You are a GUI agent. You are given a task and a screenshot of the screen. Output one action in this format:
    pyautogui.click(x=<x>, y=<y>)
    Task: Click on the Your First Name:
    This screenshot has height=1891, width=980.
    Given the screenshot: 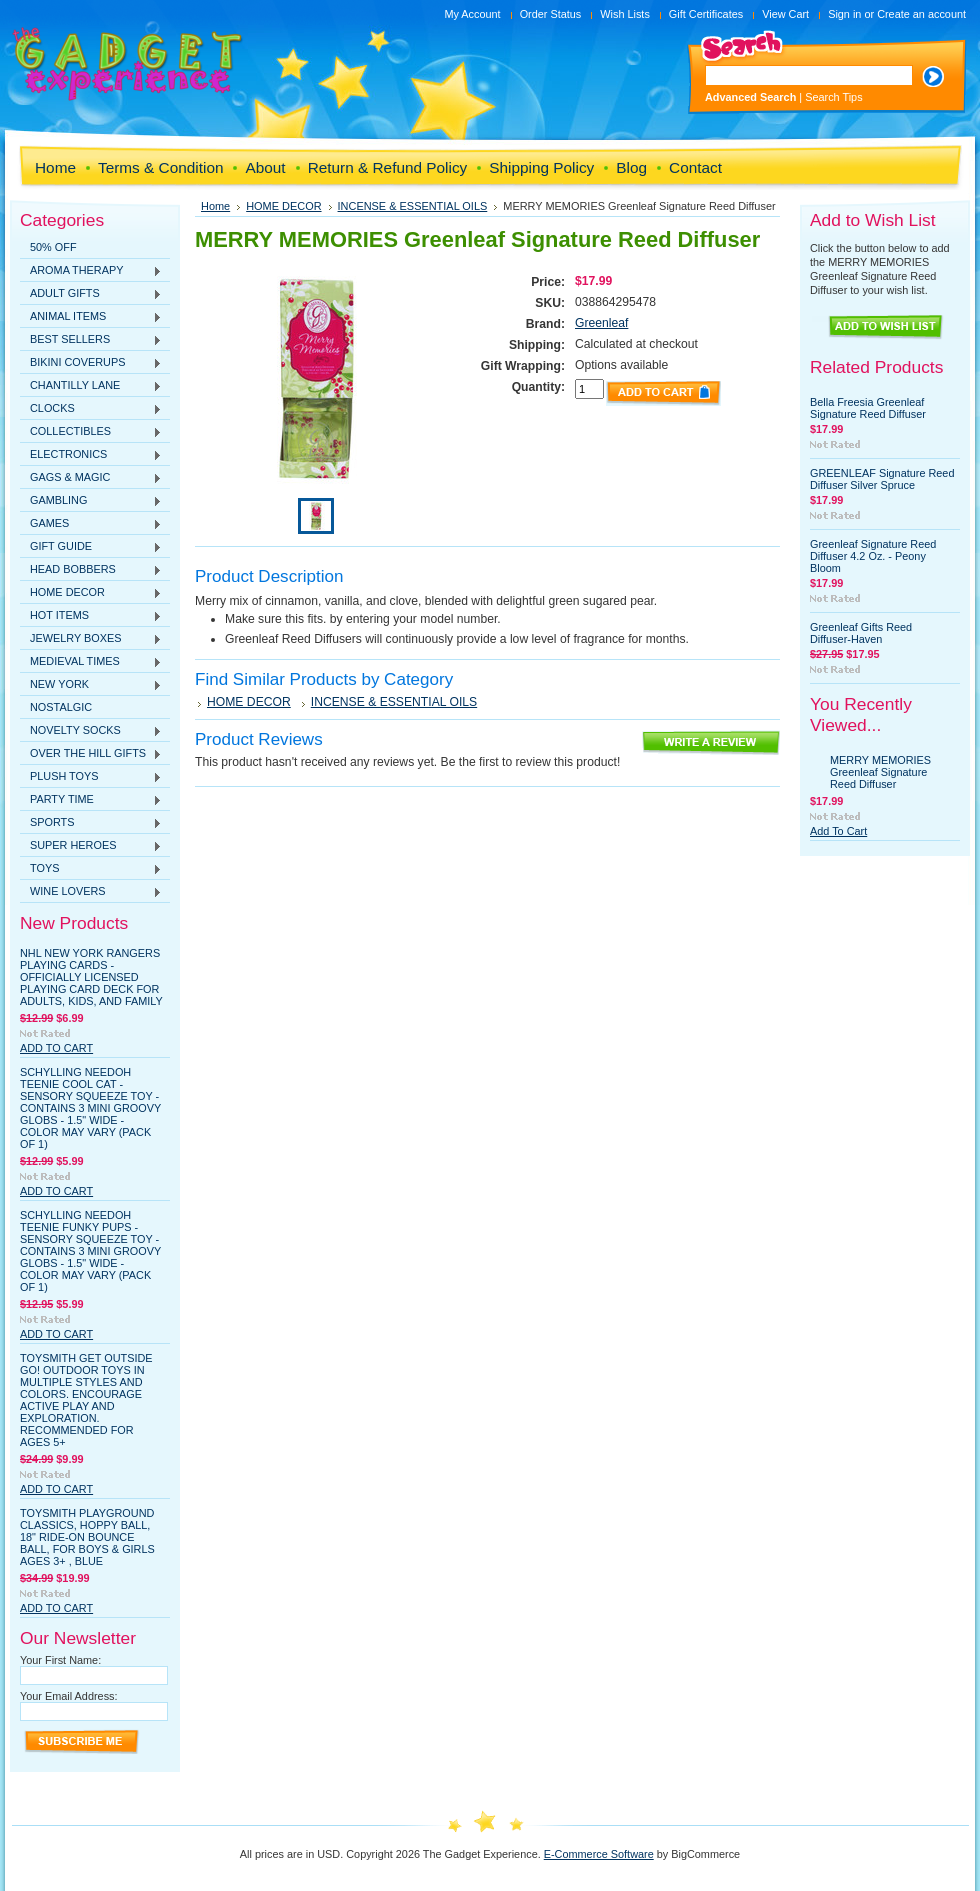 What is the action you would take?
    pyautogui.click(x=60, y=1660)
    